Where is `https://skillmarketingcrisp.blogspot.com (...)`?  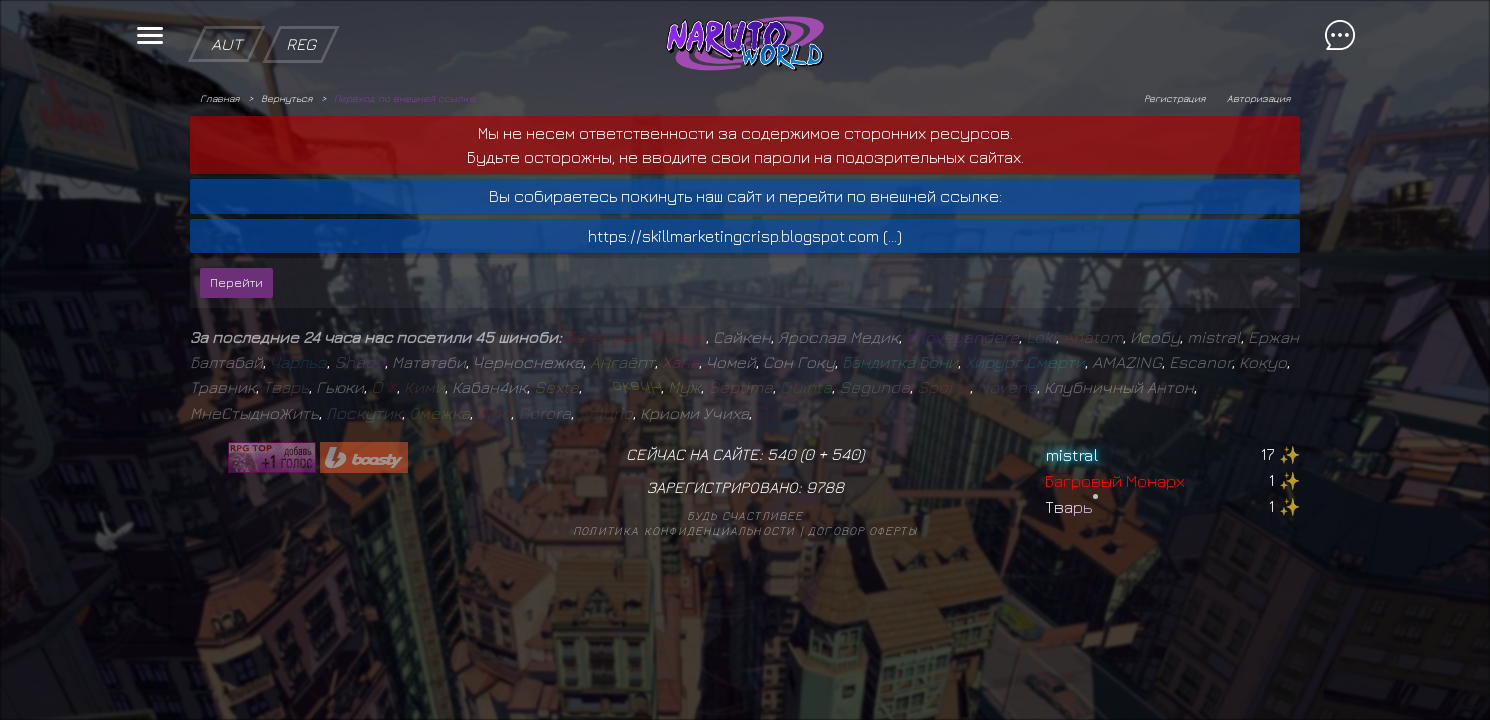 https://skillmarketingcrisp.blogspot.com (...) is located at coordinates (745, 236).